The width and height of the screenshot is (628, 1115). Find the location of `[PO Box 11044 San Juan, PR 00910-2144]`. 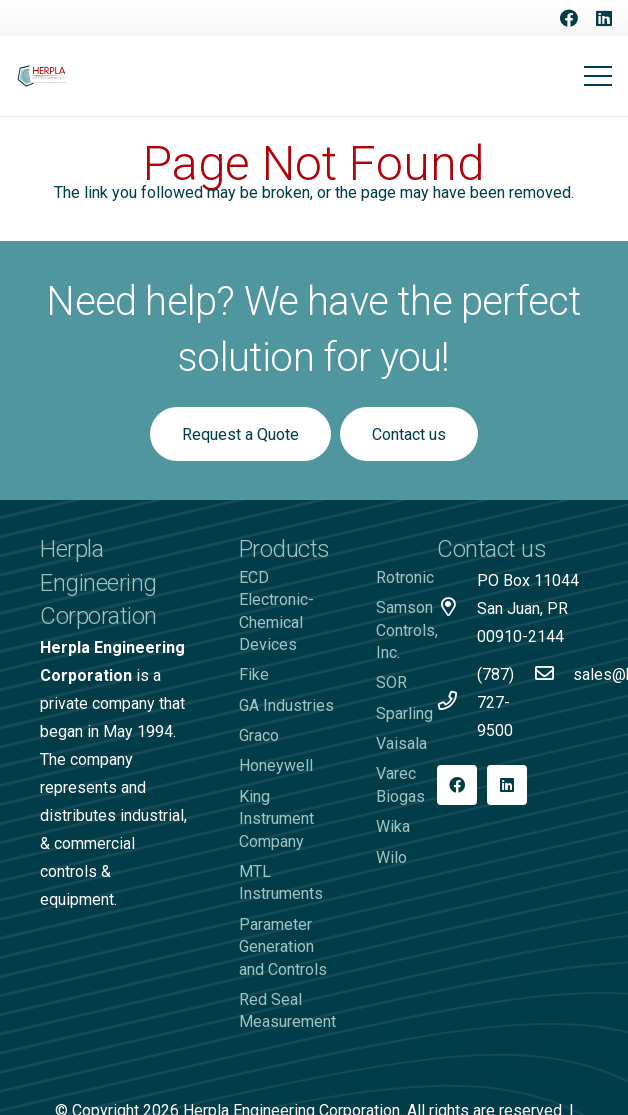

[PO Box 11044 San Juan, PR 00910-2144] is located at coordinates (457, 609).